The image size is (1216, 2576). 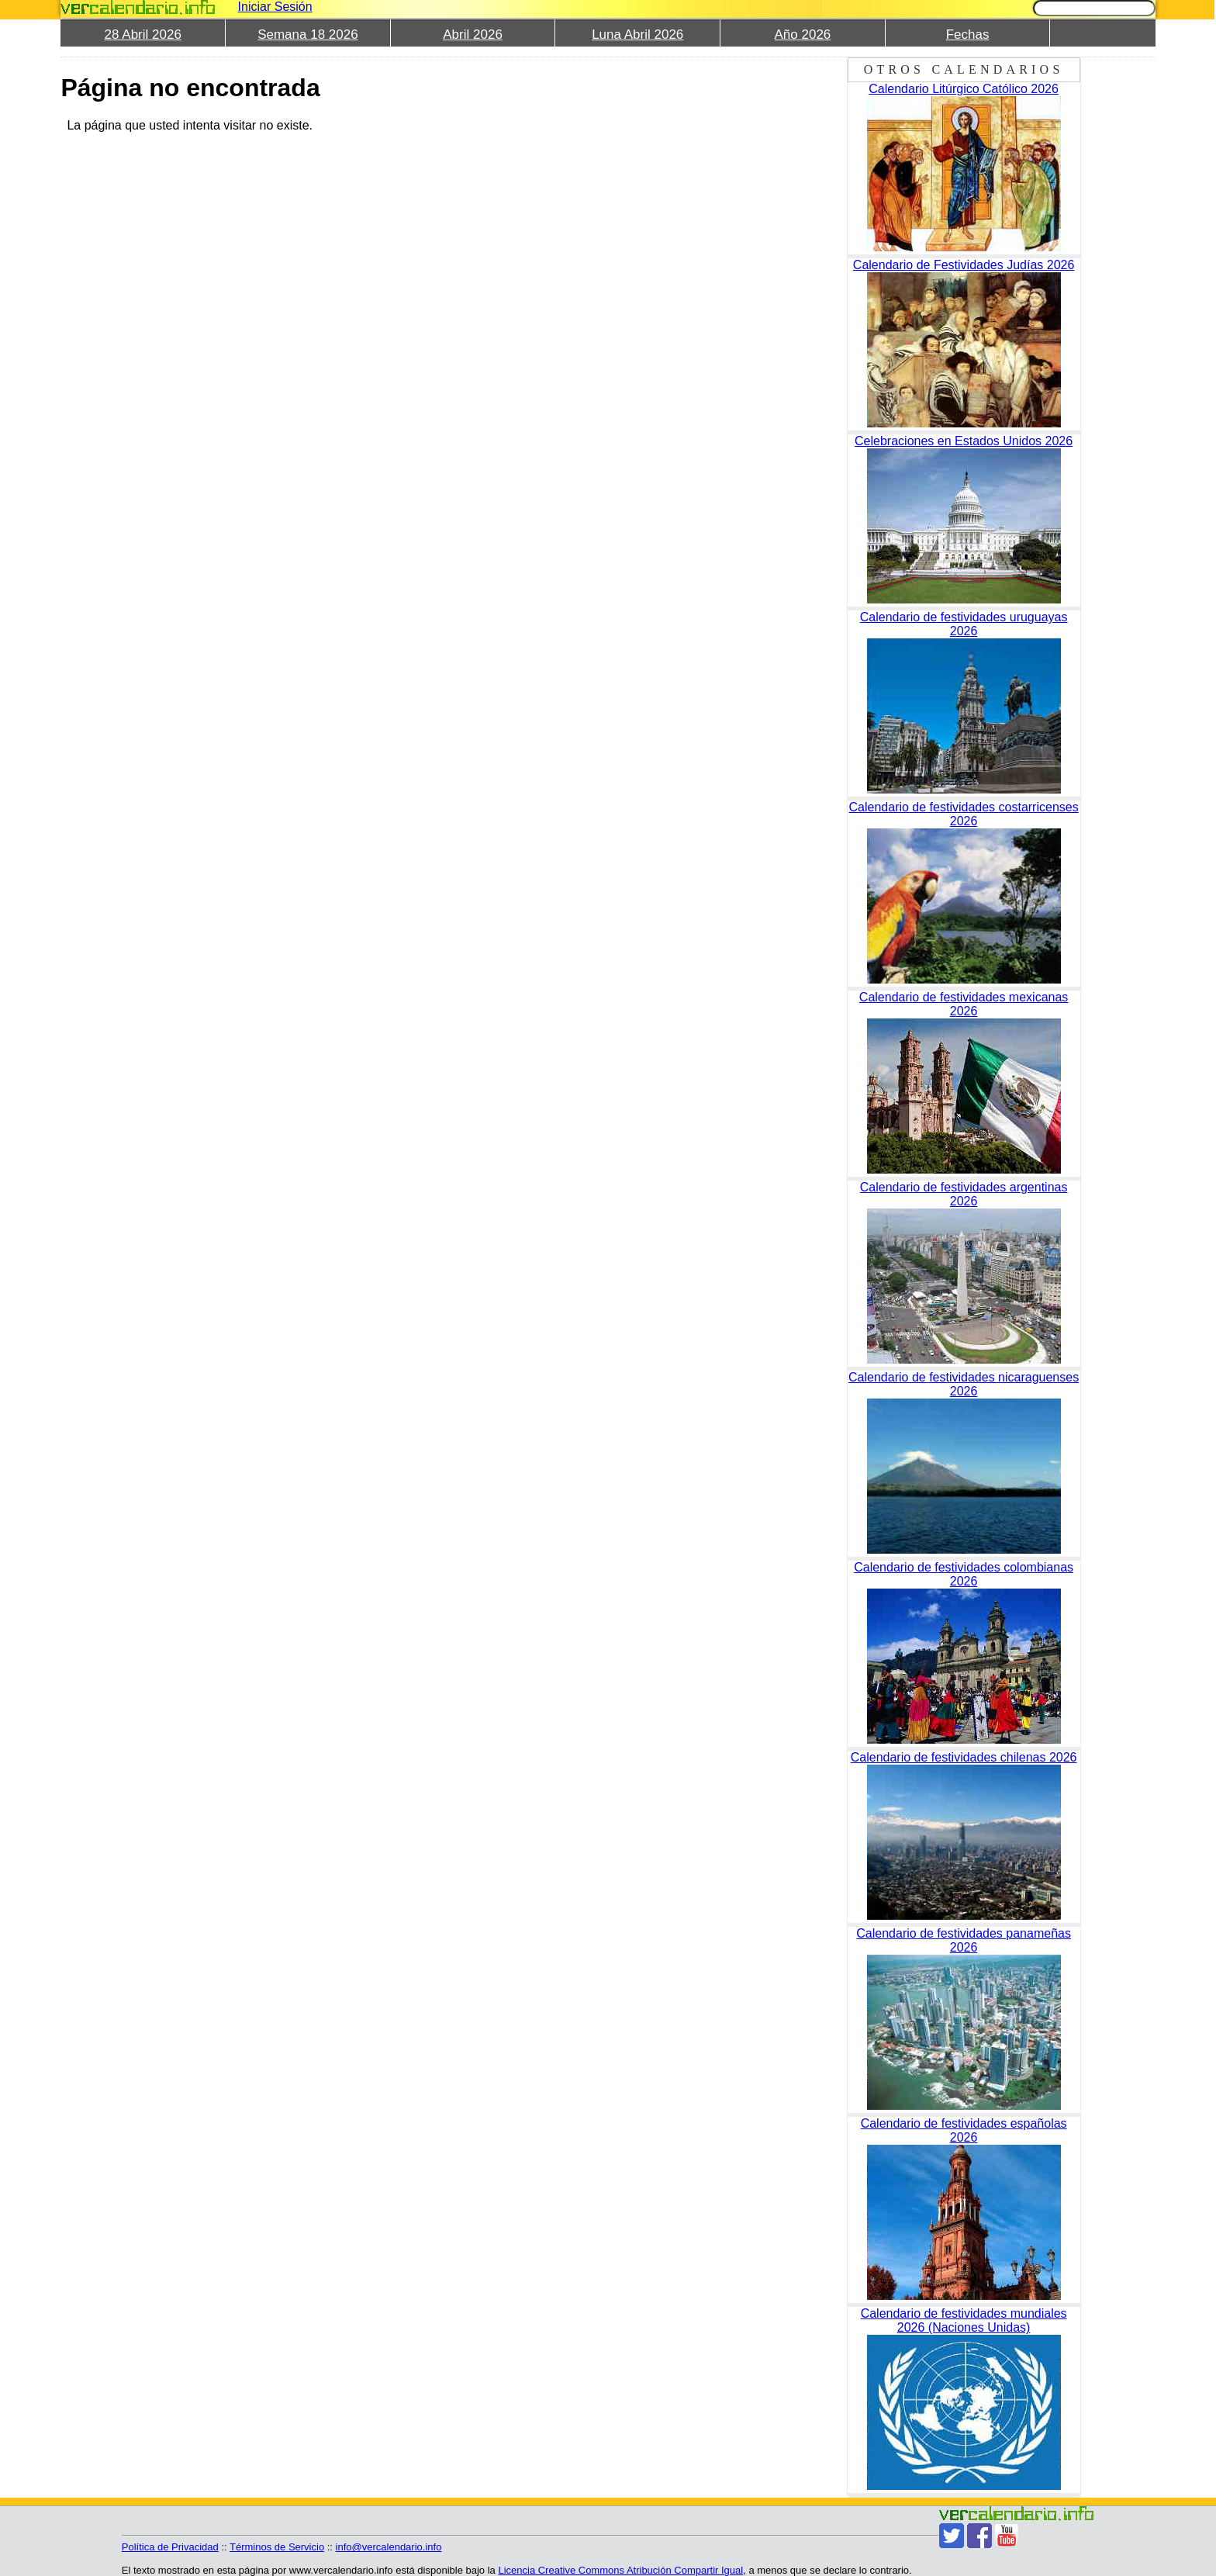 I want to click on Luna Abril 2026, so click(x=637, y=34).